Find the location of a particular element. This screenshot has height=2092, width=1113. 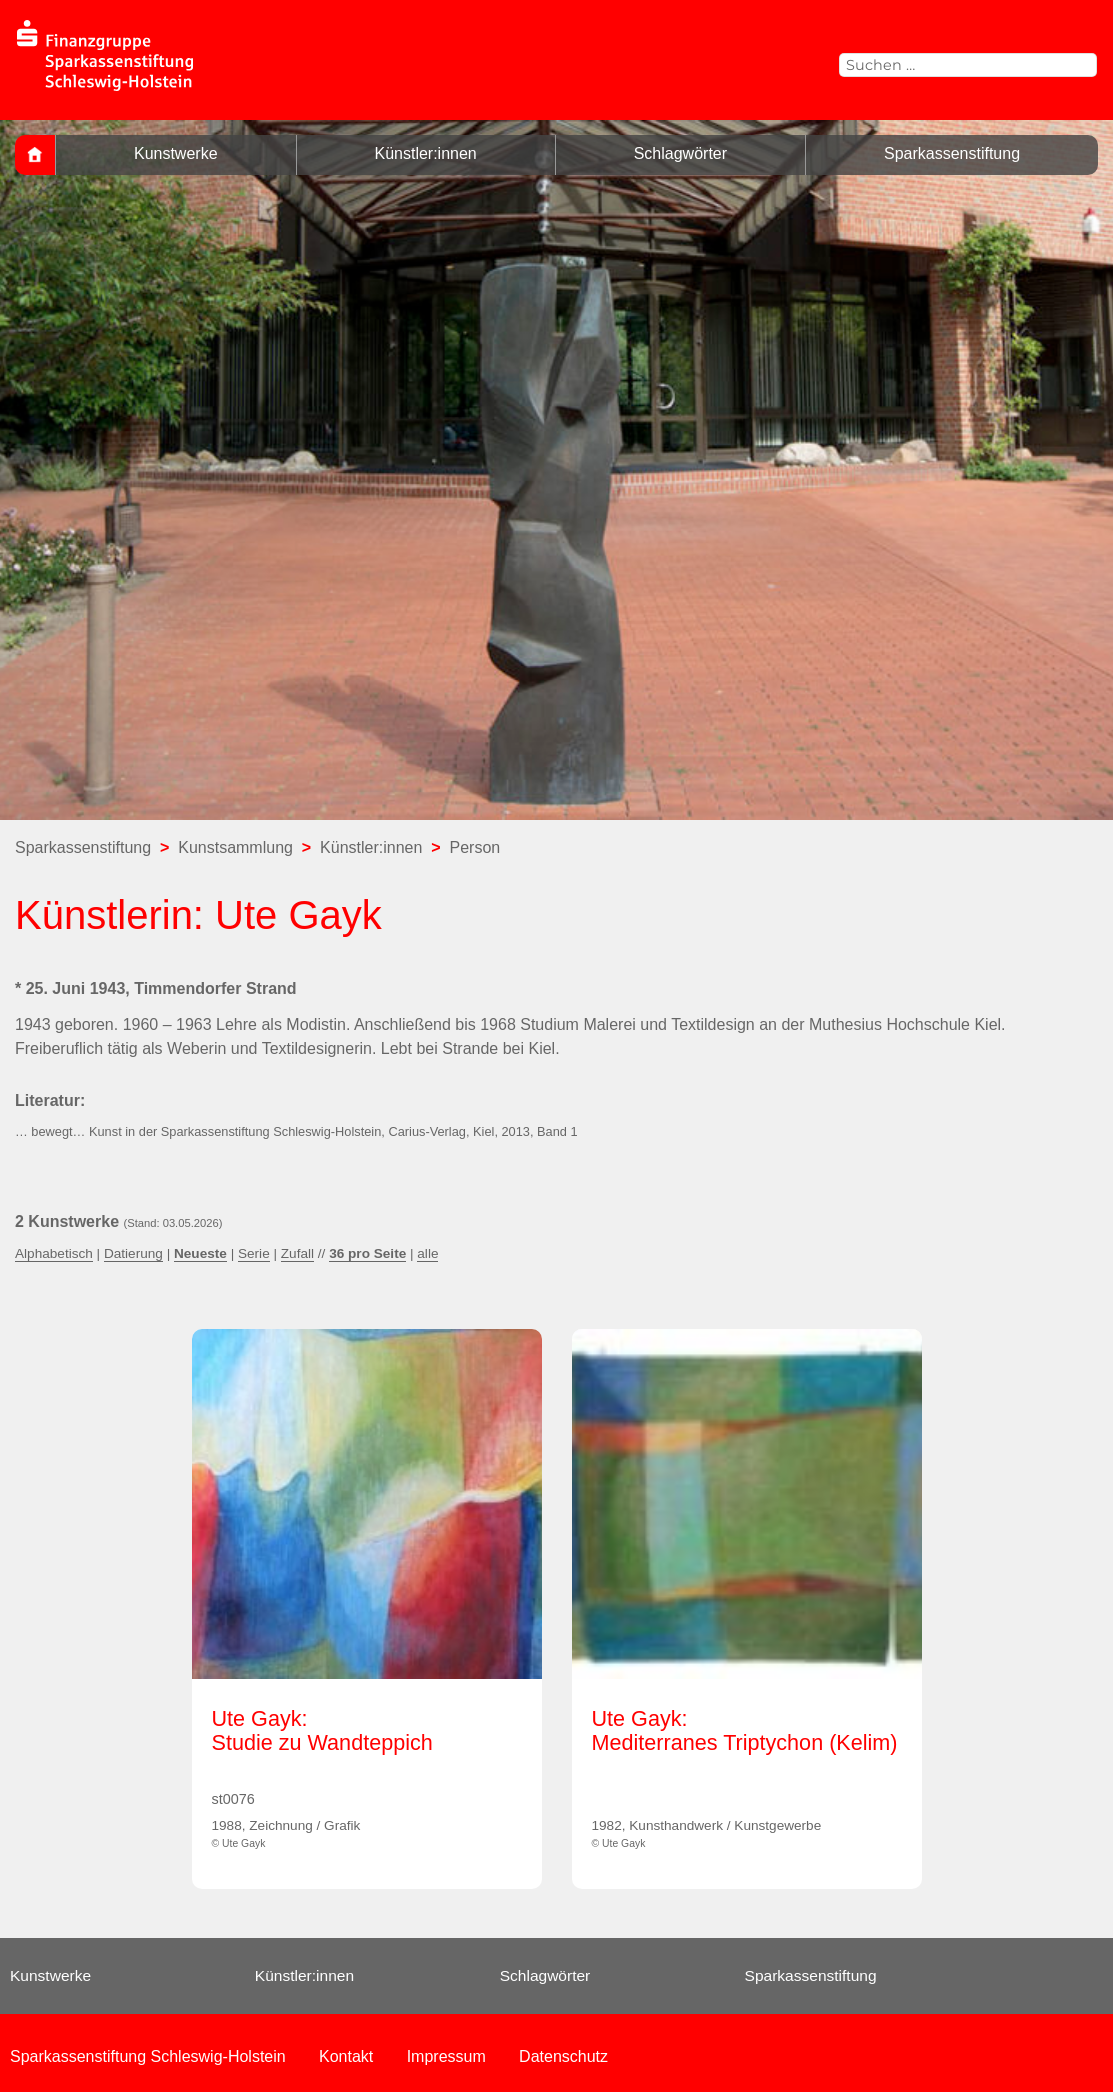

Sparkassenstiftung Schleswig-Holstein is located at coordinates (148, 2056).